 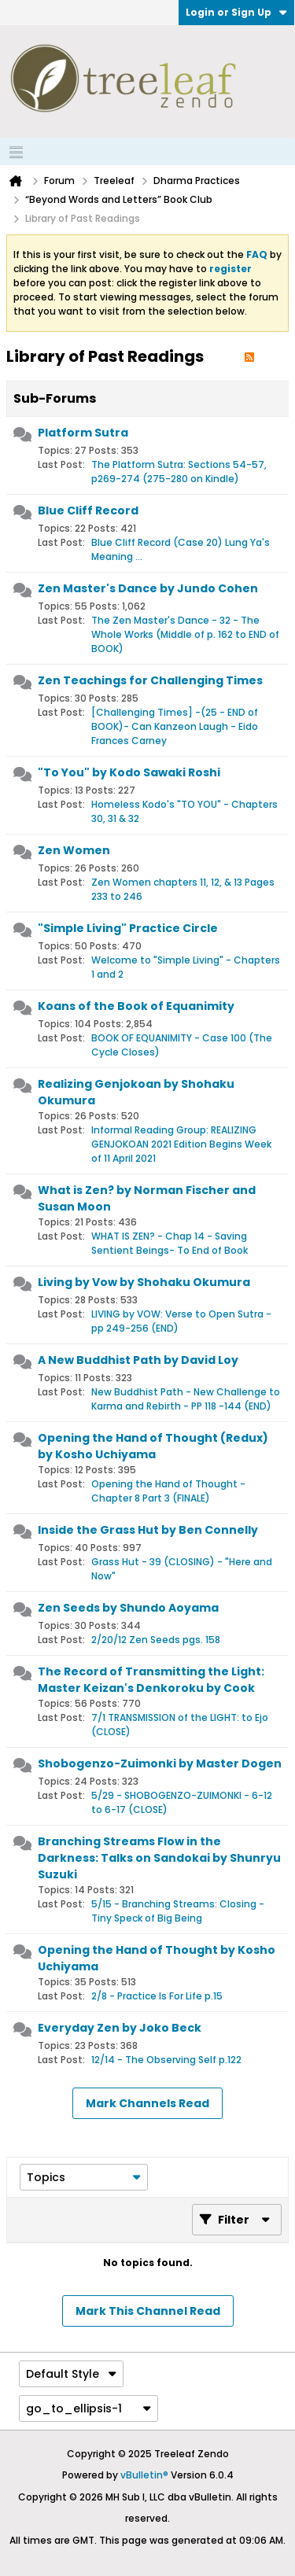 What do you see at coordinates (168, 1491) in the screenshot?
I see `Opening the Hand of Thought - Chapter 8 Part 3 (FINALE)` at bounding box center [168, 1491].